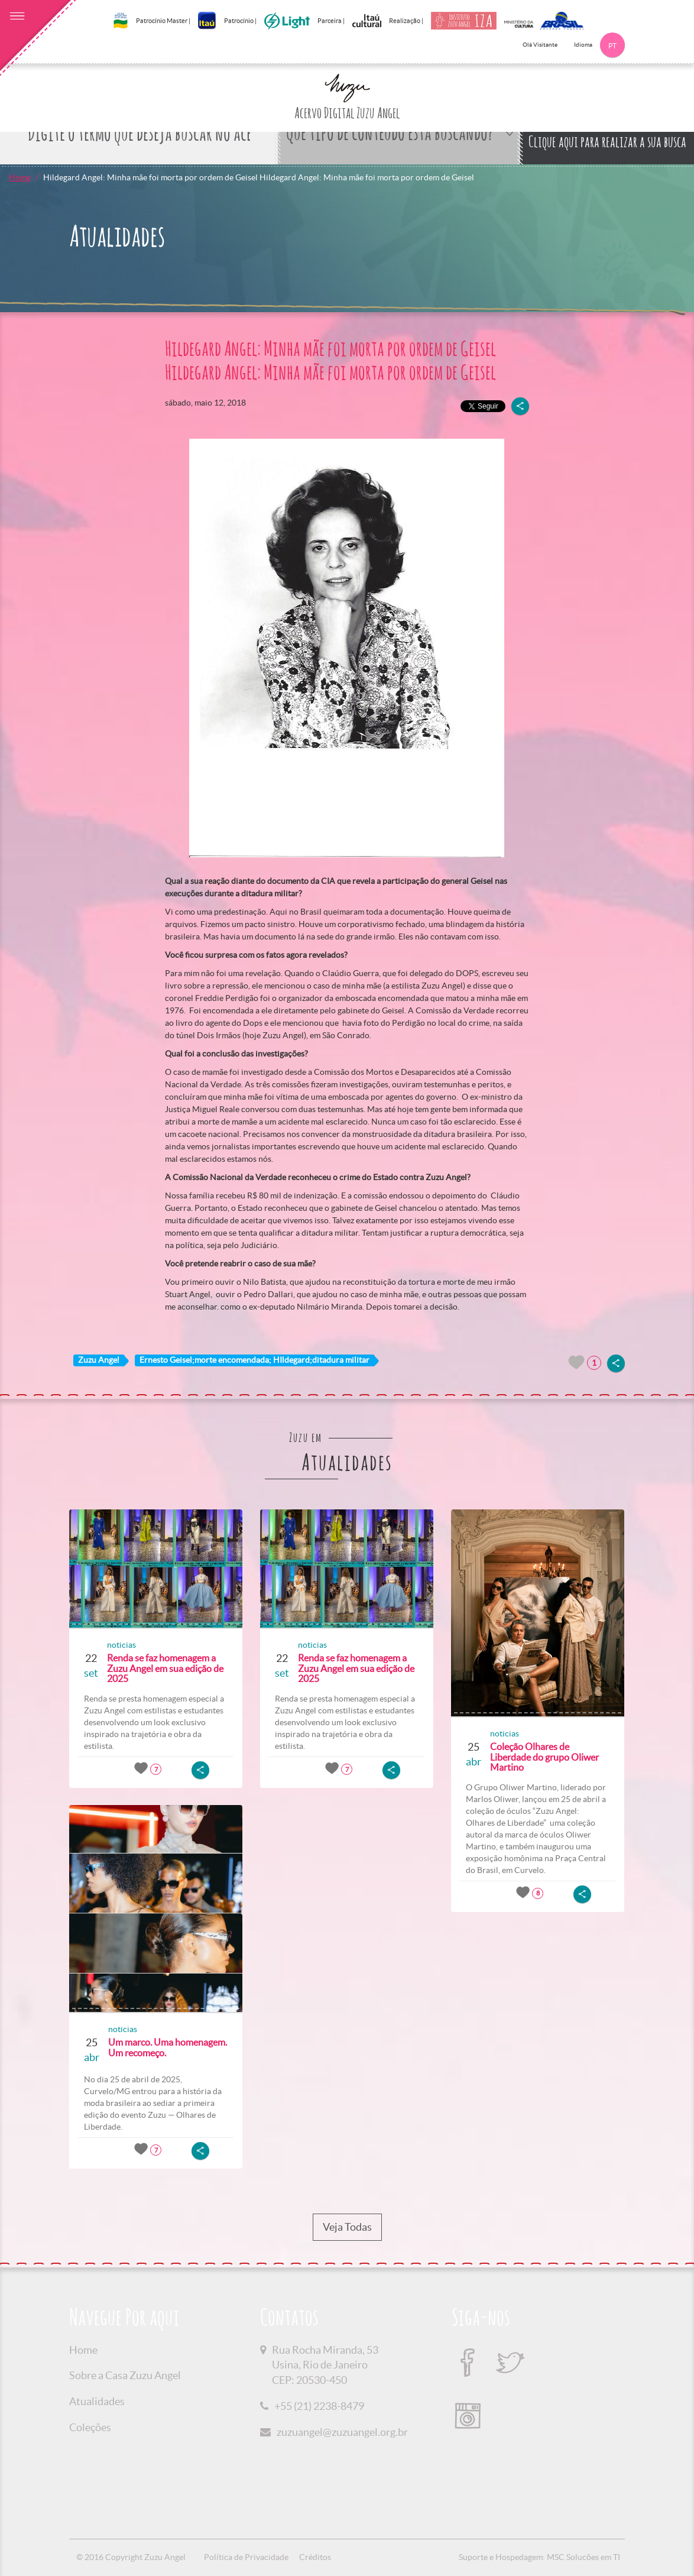  Describe the element at coordinates (342, 2432) in the screenshot. I see `zuzuangel@zuzuangel.org.br` at that location.